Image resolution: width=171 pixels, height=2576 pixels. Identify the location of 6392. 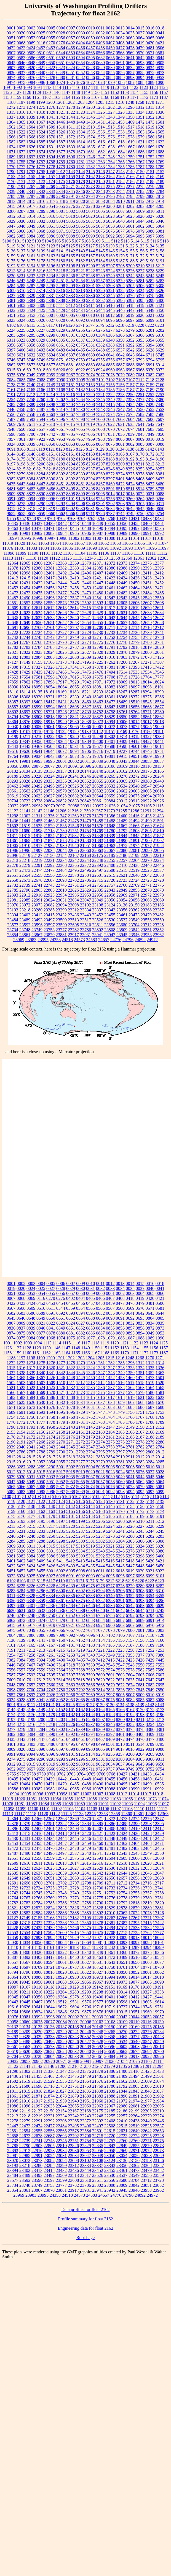
(130, 345).